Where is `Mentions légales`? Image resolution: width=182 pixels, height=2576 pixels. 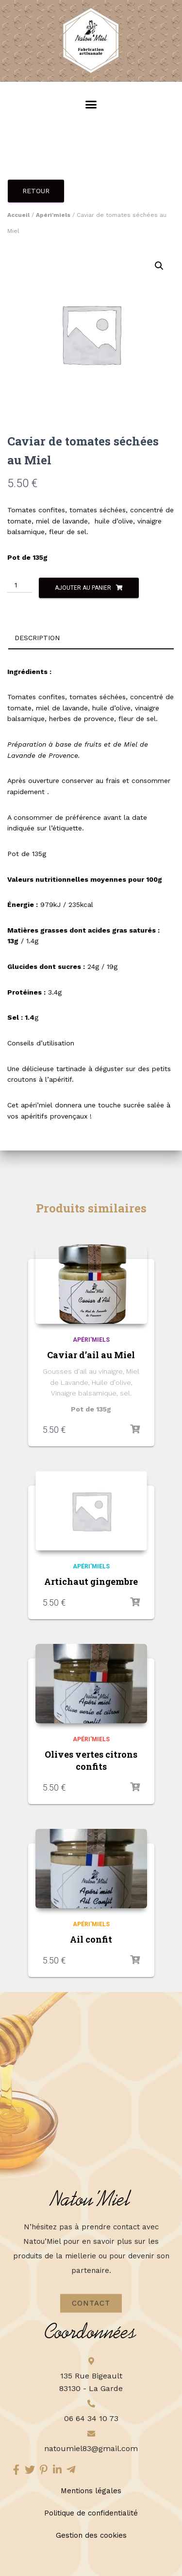 Mentions légales is located at coordinates (91, 2490).